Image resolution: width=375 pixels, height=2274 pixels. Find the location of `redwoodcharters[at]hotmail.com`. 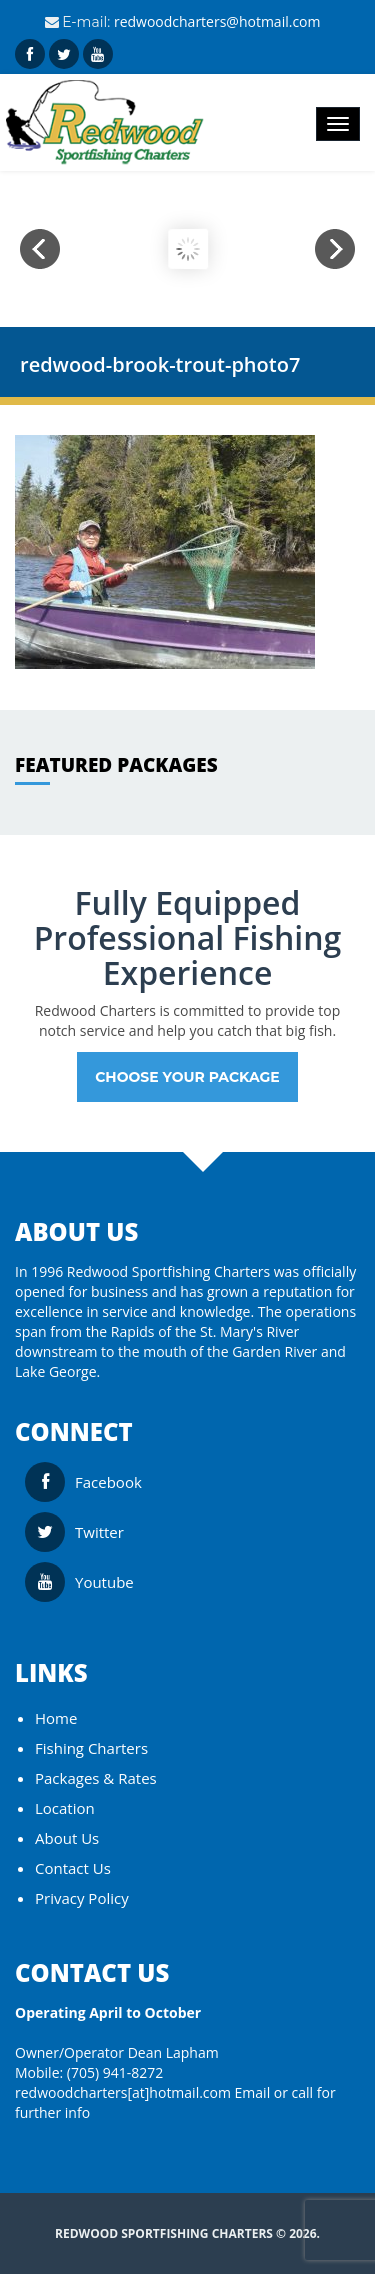

redwoodcharters[at]hotmail.com is located at coordinates (123, 2092).